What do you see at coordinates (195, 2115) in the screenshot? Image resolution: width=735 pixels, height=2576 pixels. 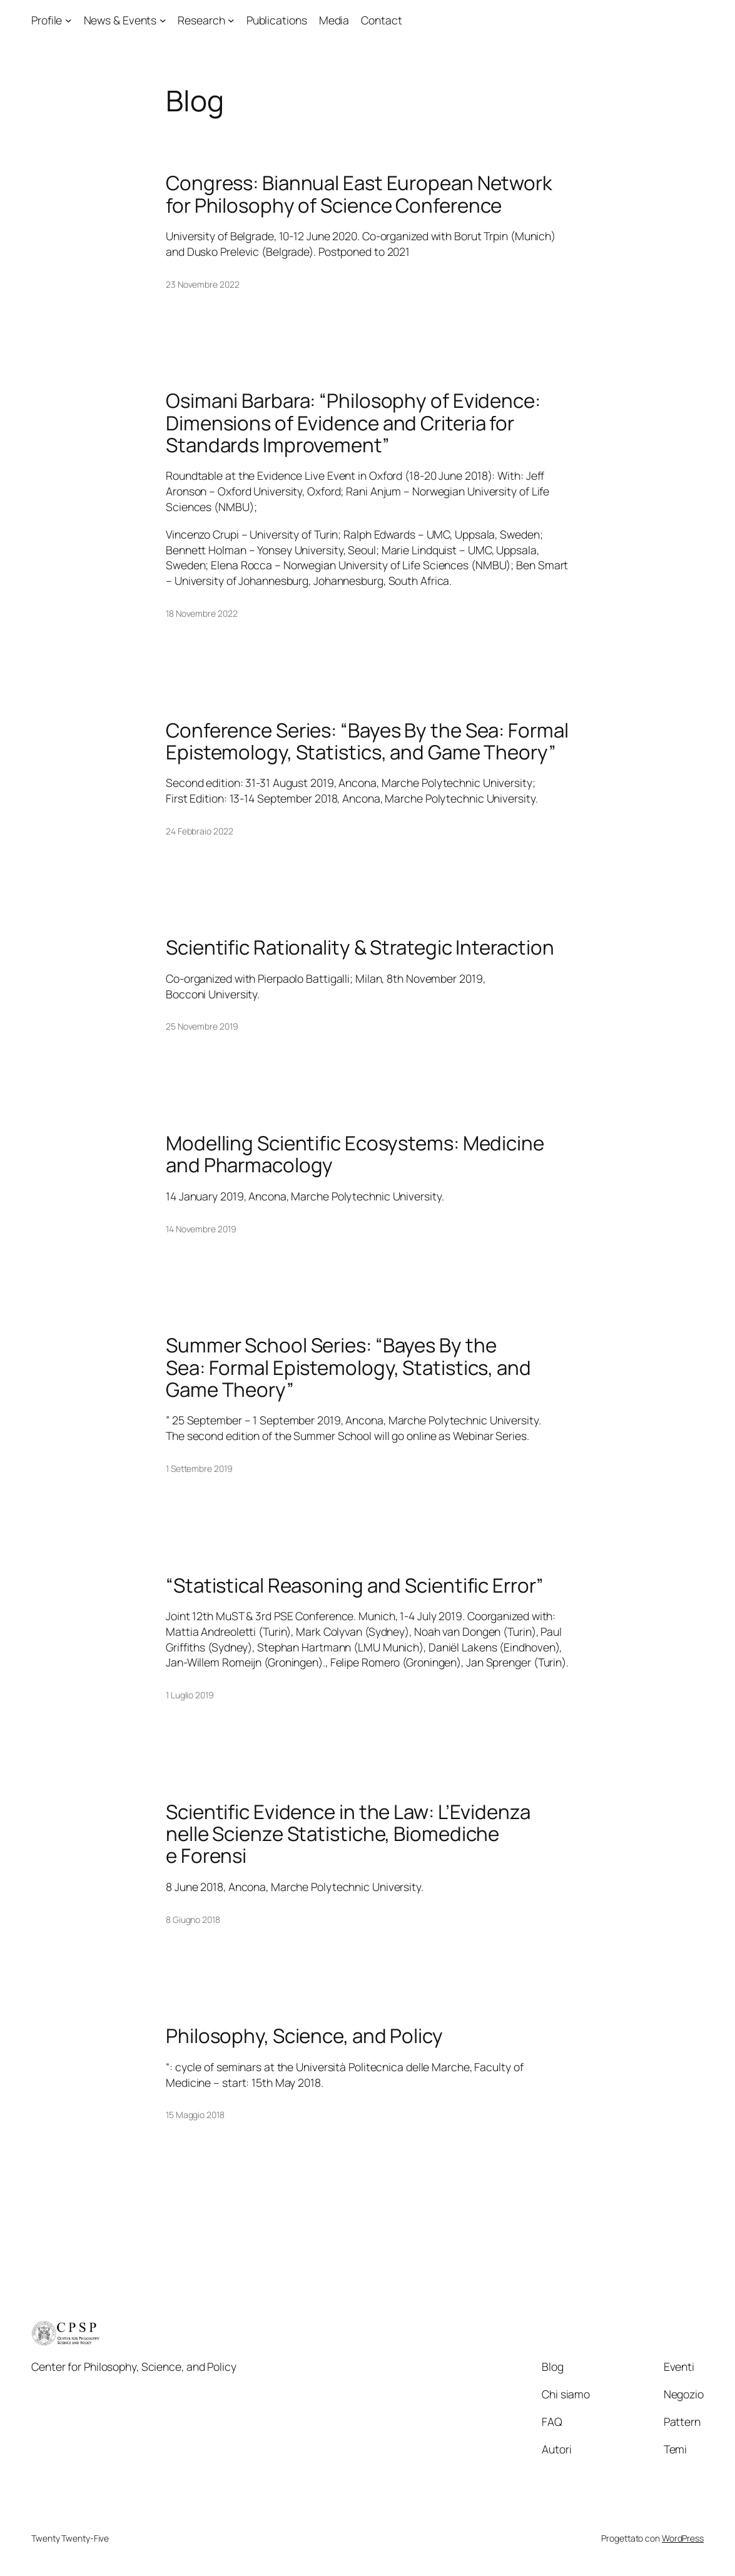 I see `15 Maggio 2018` at bounding box center [195, 2115].